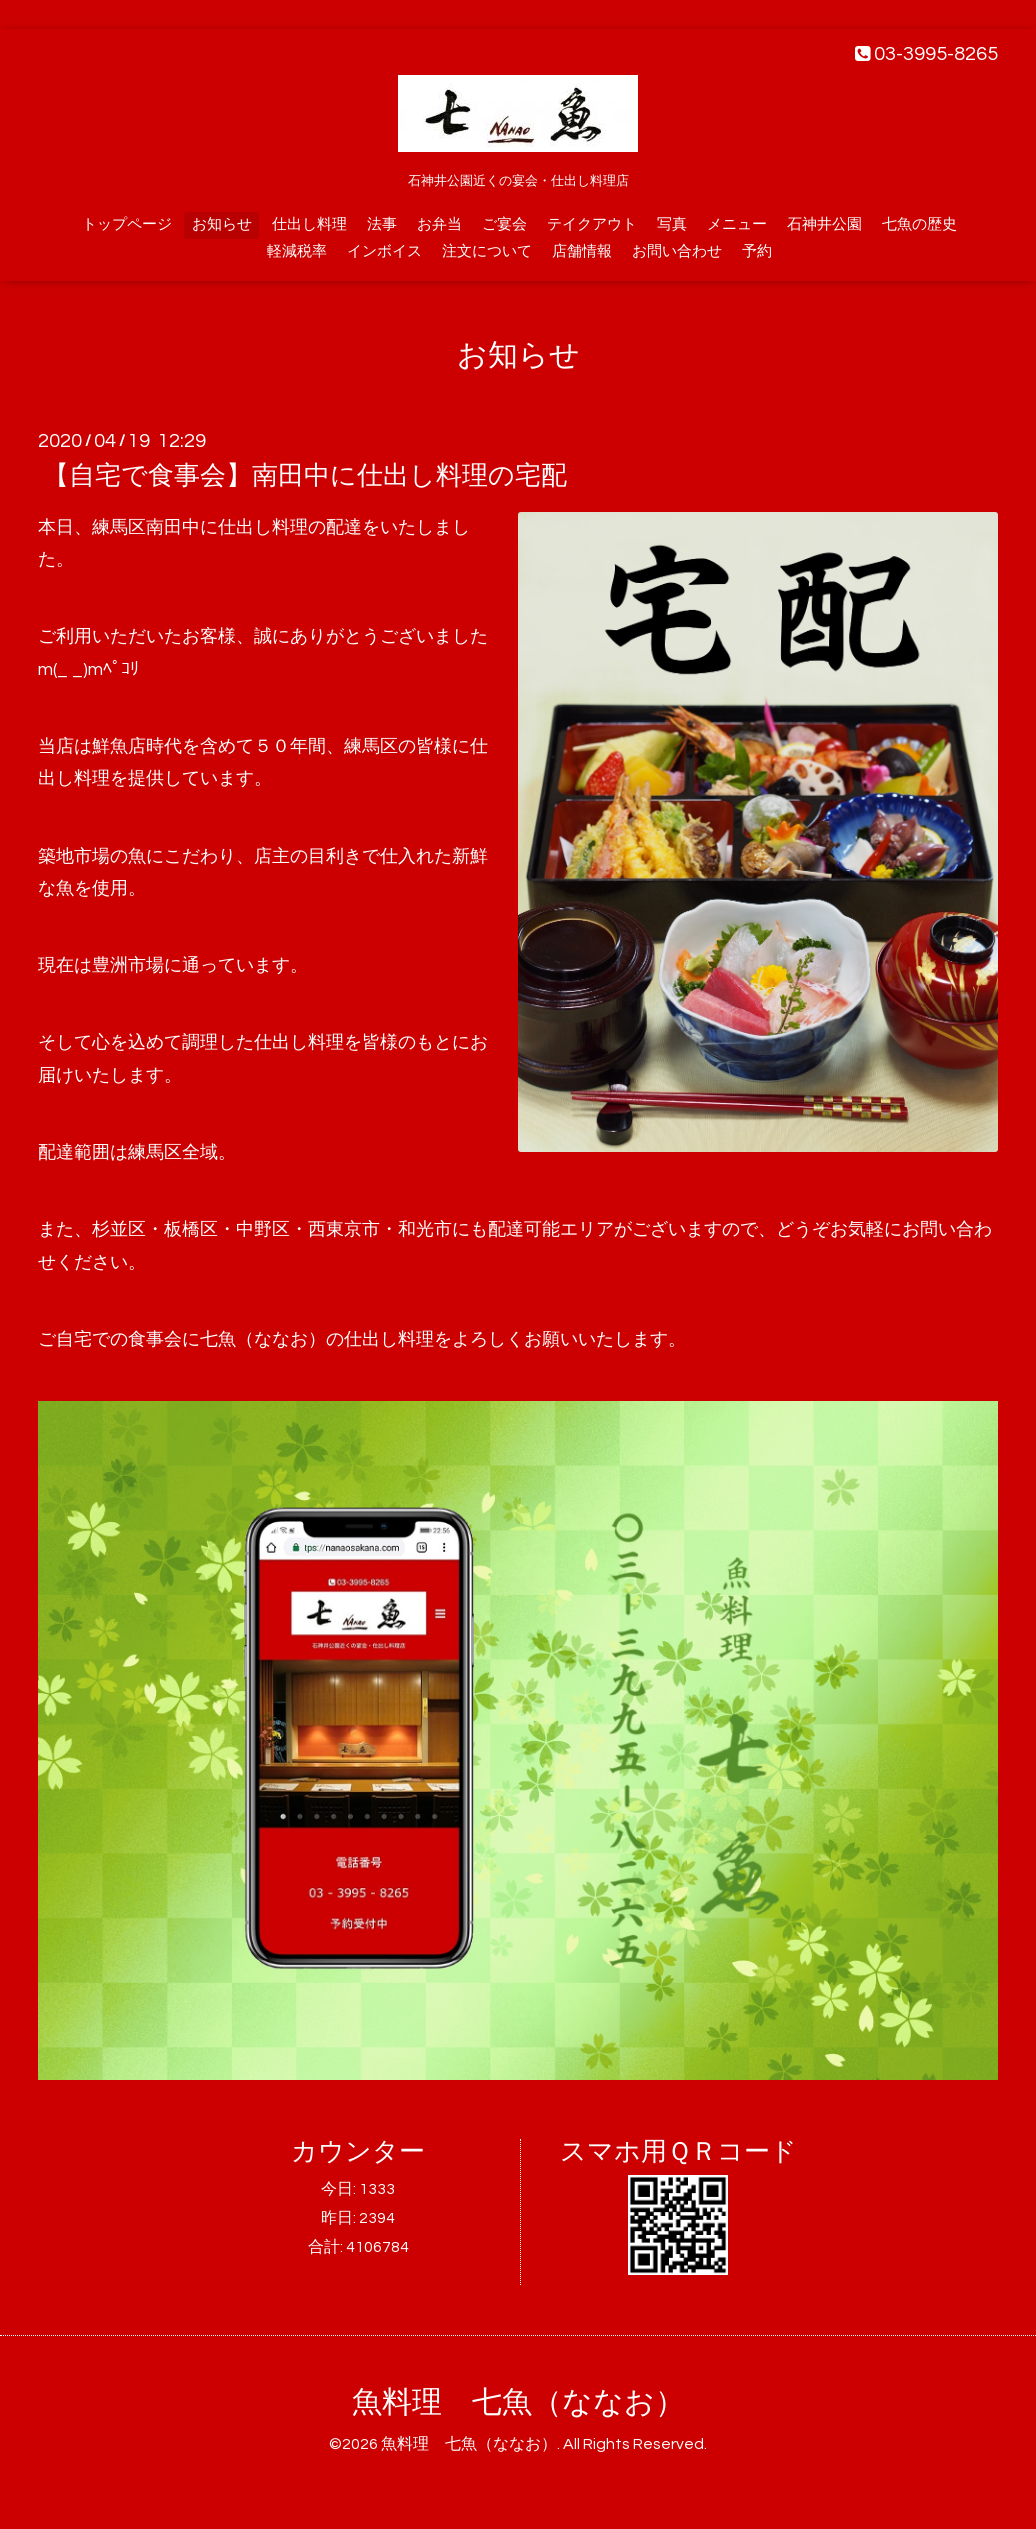 Image resolution: width=1036 pixels, height=2529 pixels. What do you see at coordinates (504, 224) in the screenshot?
I see `ご宴会` at bounding box center [504, 224].